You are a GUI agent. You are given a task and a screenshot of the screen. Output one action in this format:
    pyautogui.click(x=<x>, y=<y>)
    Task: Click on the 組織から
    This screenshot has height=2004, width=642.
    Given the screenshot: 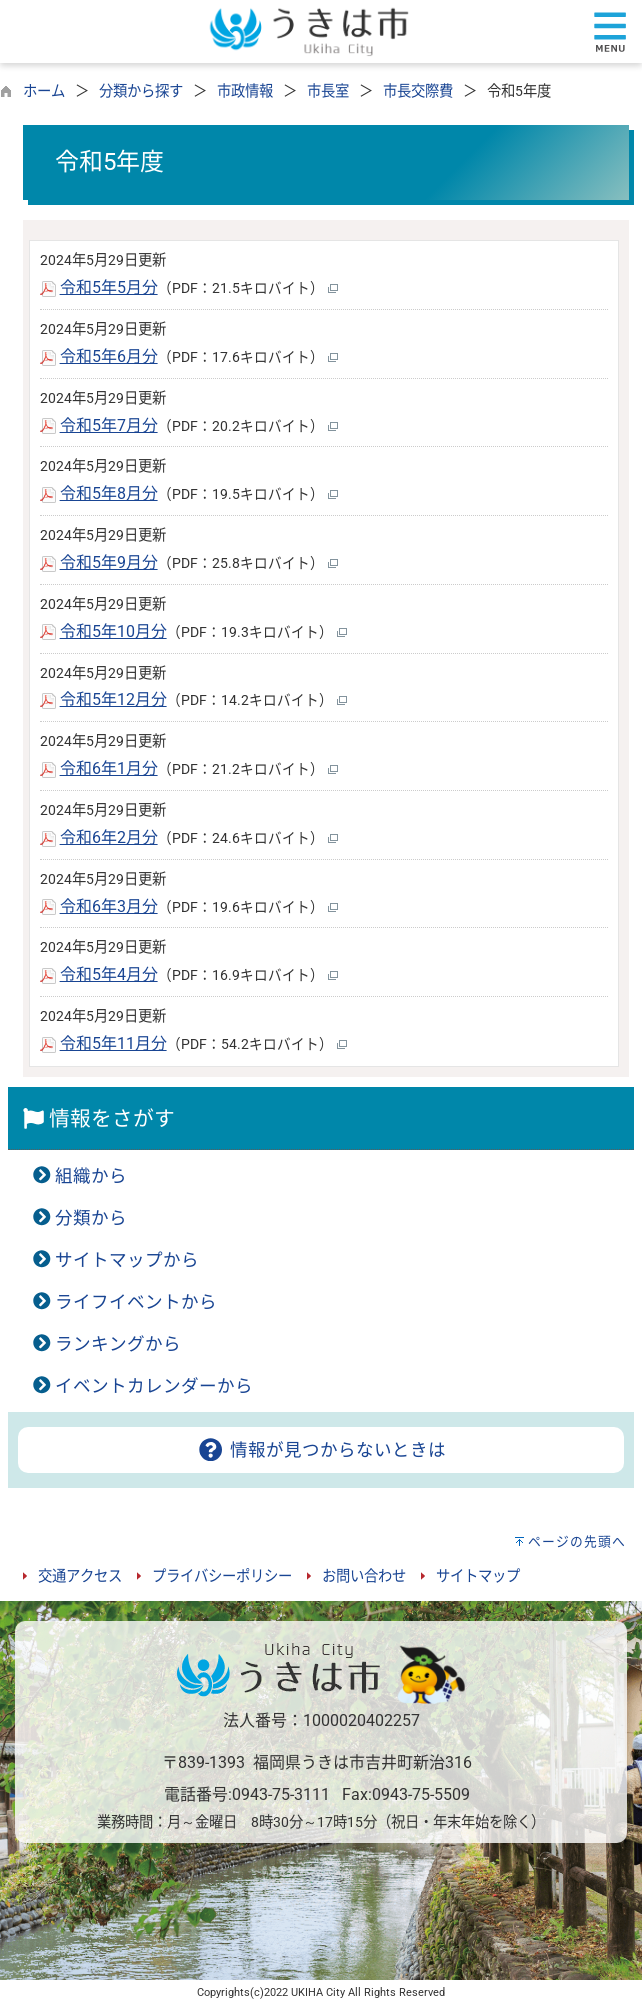 What is the action you would take?
    pyautogui.click(x=91, y=1176)
    